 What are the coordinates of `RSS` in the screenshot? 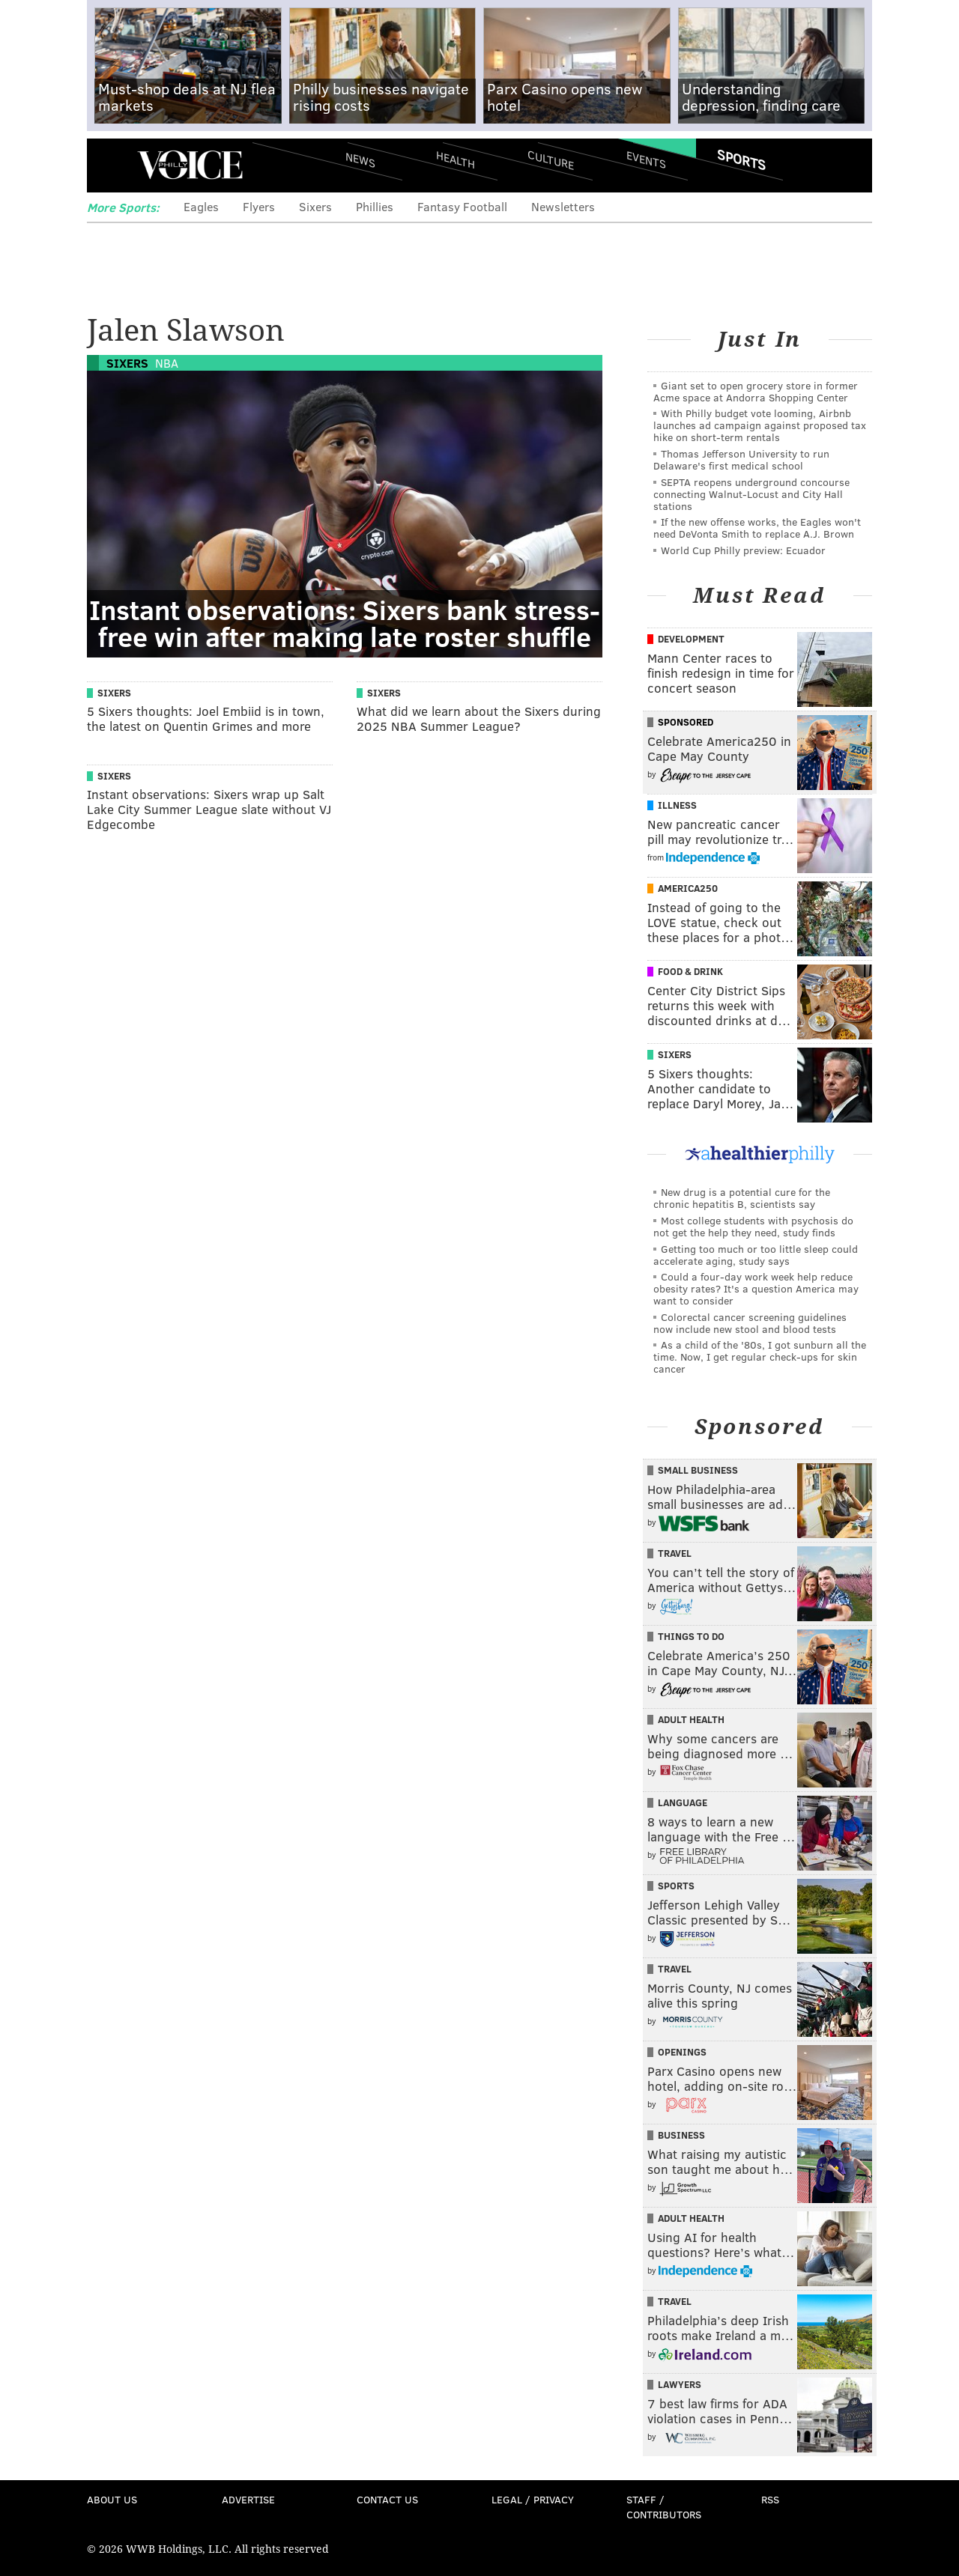 It's located at (770, 2499).